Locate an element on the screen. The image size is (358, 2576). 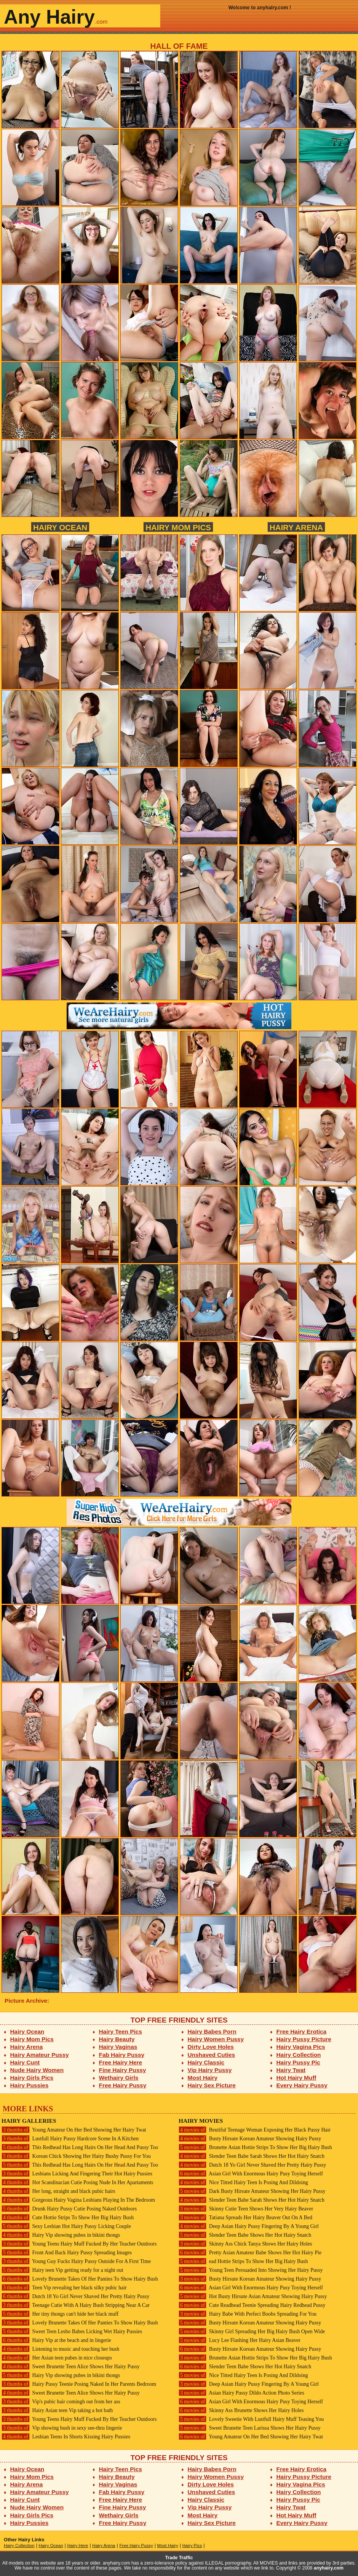
Listening to music and touching her bush is located at coordinates (60, 2349).